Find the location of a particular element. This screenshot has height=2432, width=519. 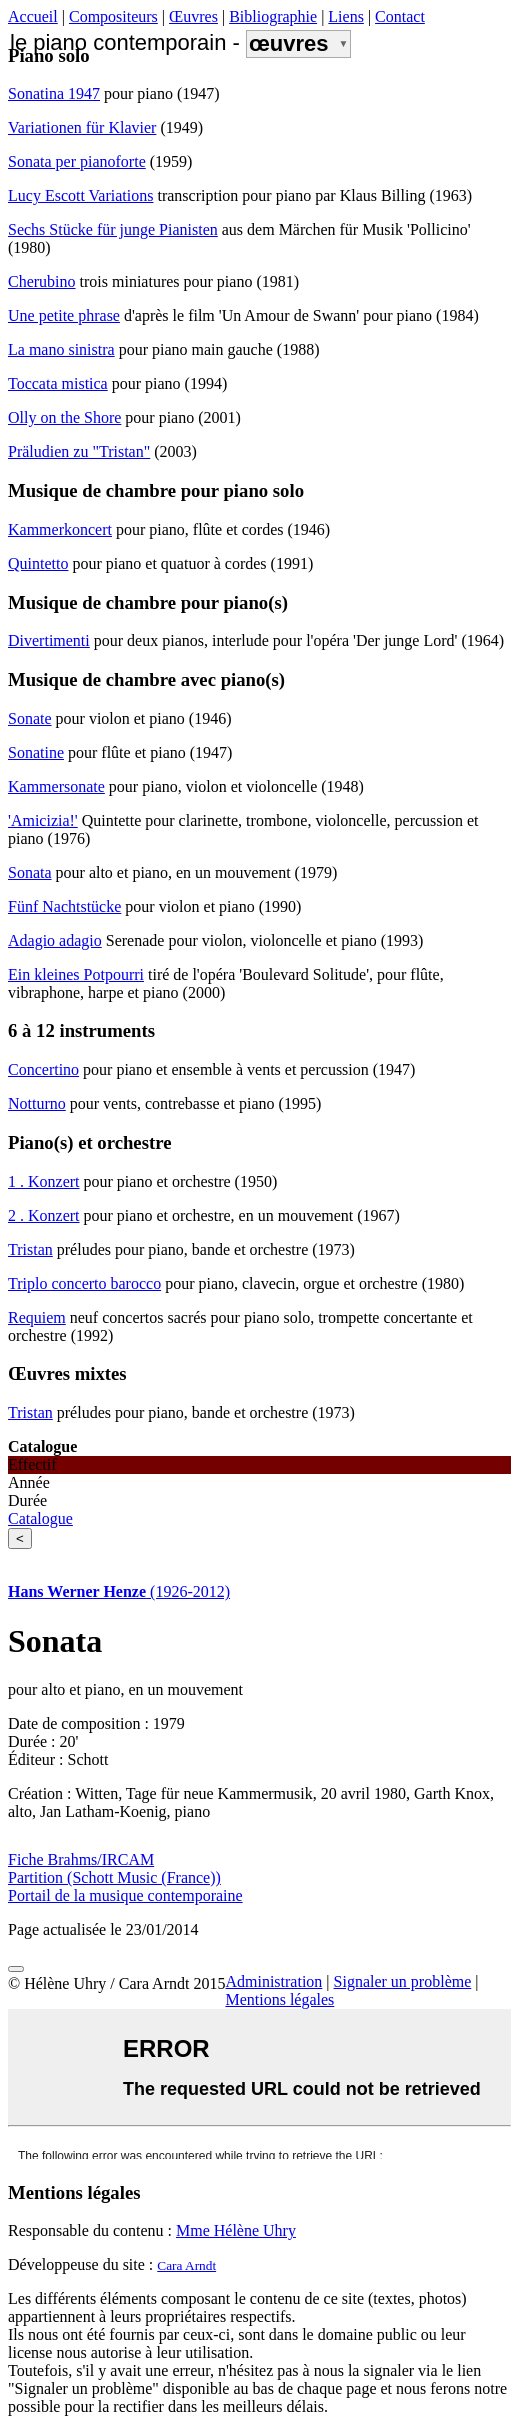

Fiche Brahms/IRCAM is located at coordinates (81, 1859).